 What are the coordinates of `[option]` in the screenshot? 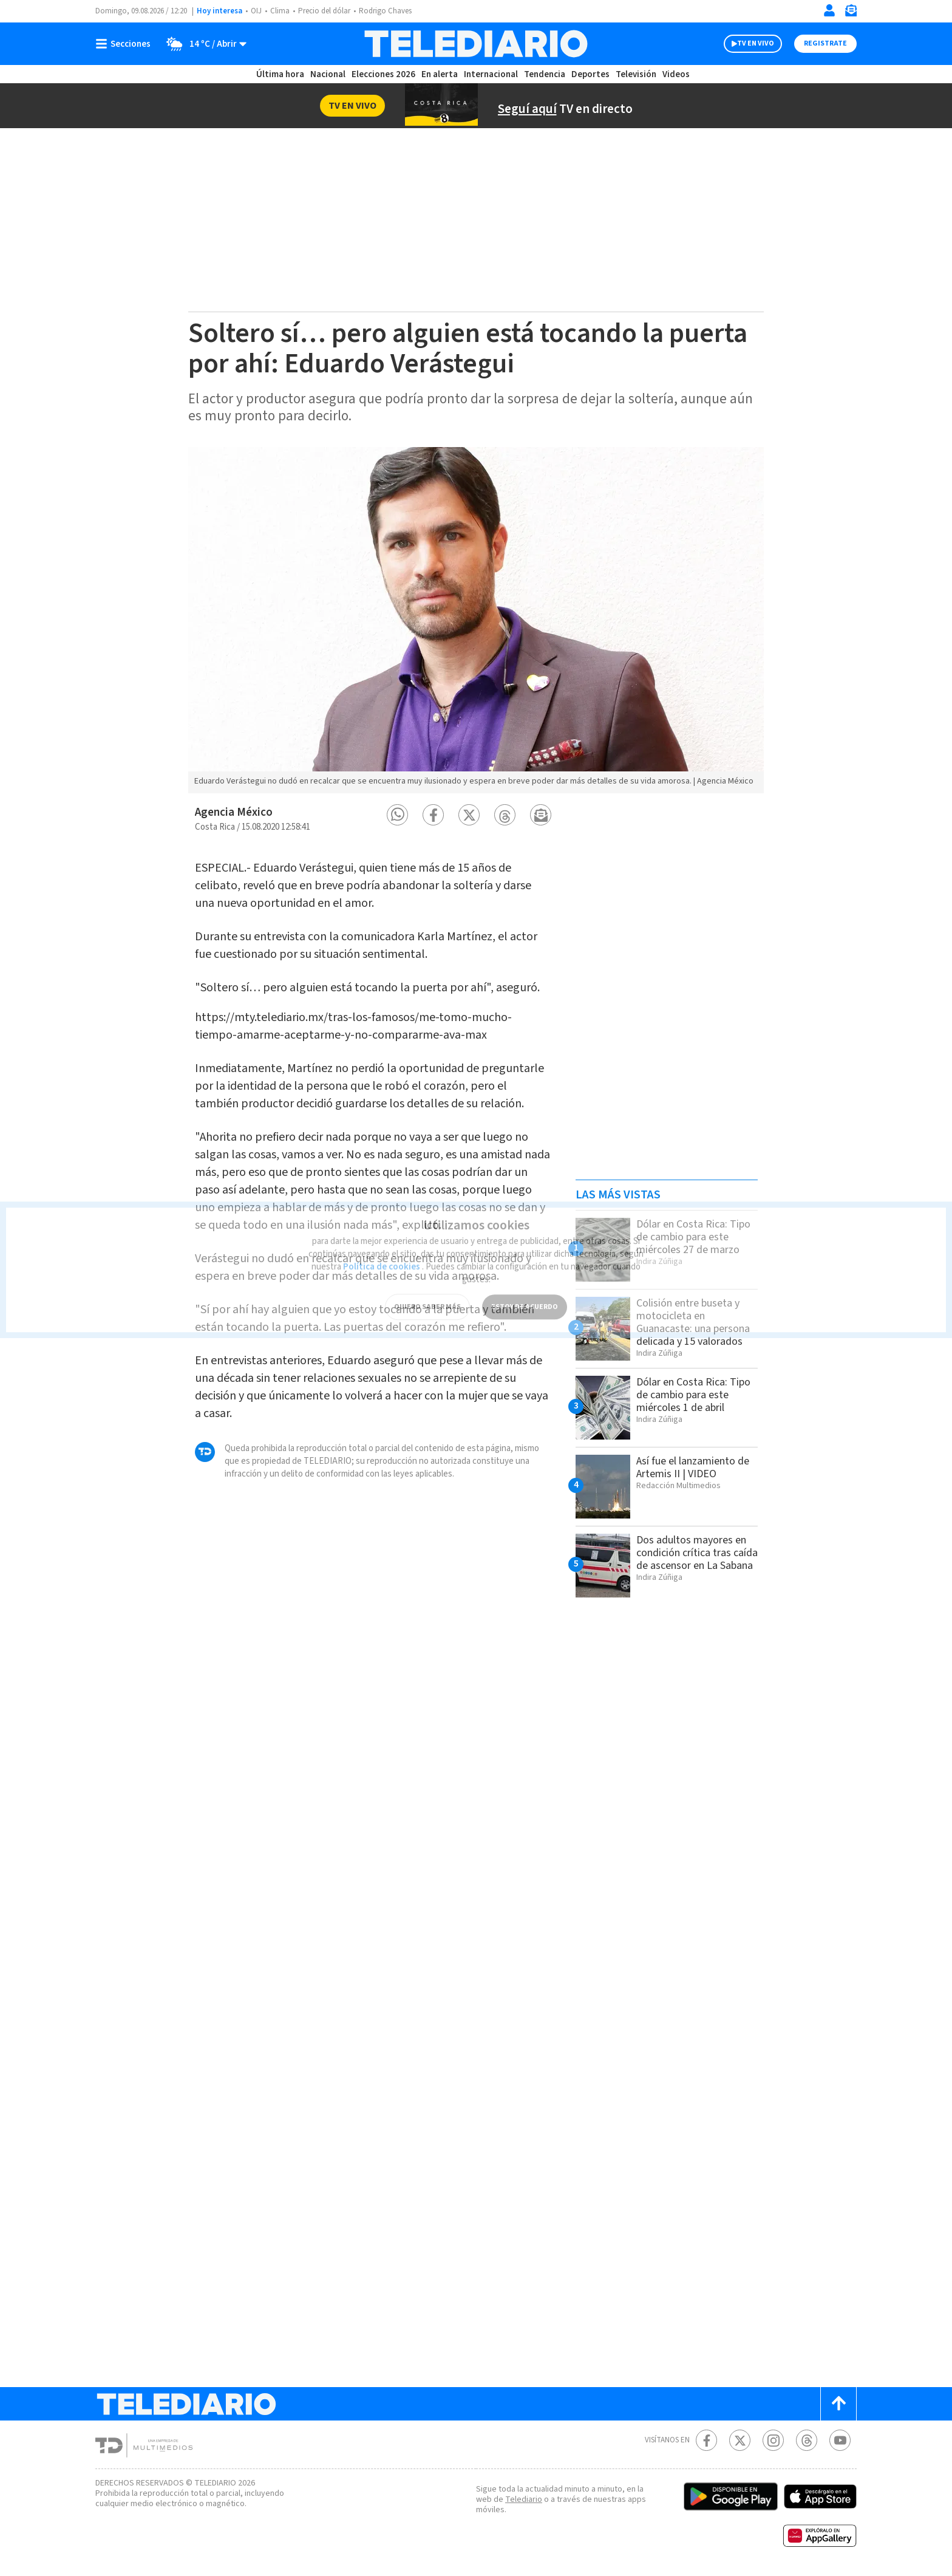 It's located at (476, 620).